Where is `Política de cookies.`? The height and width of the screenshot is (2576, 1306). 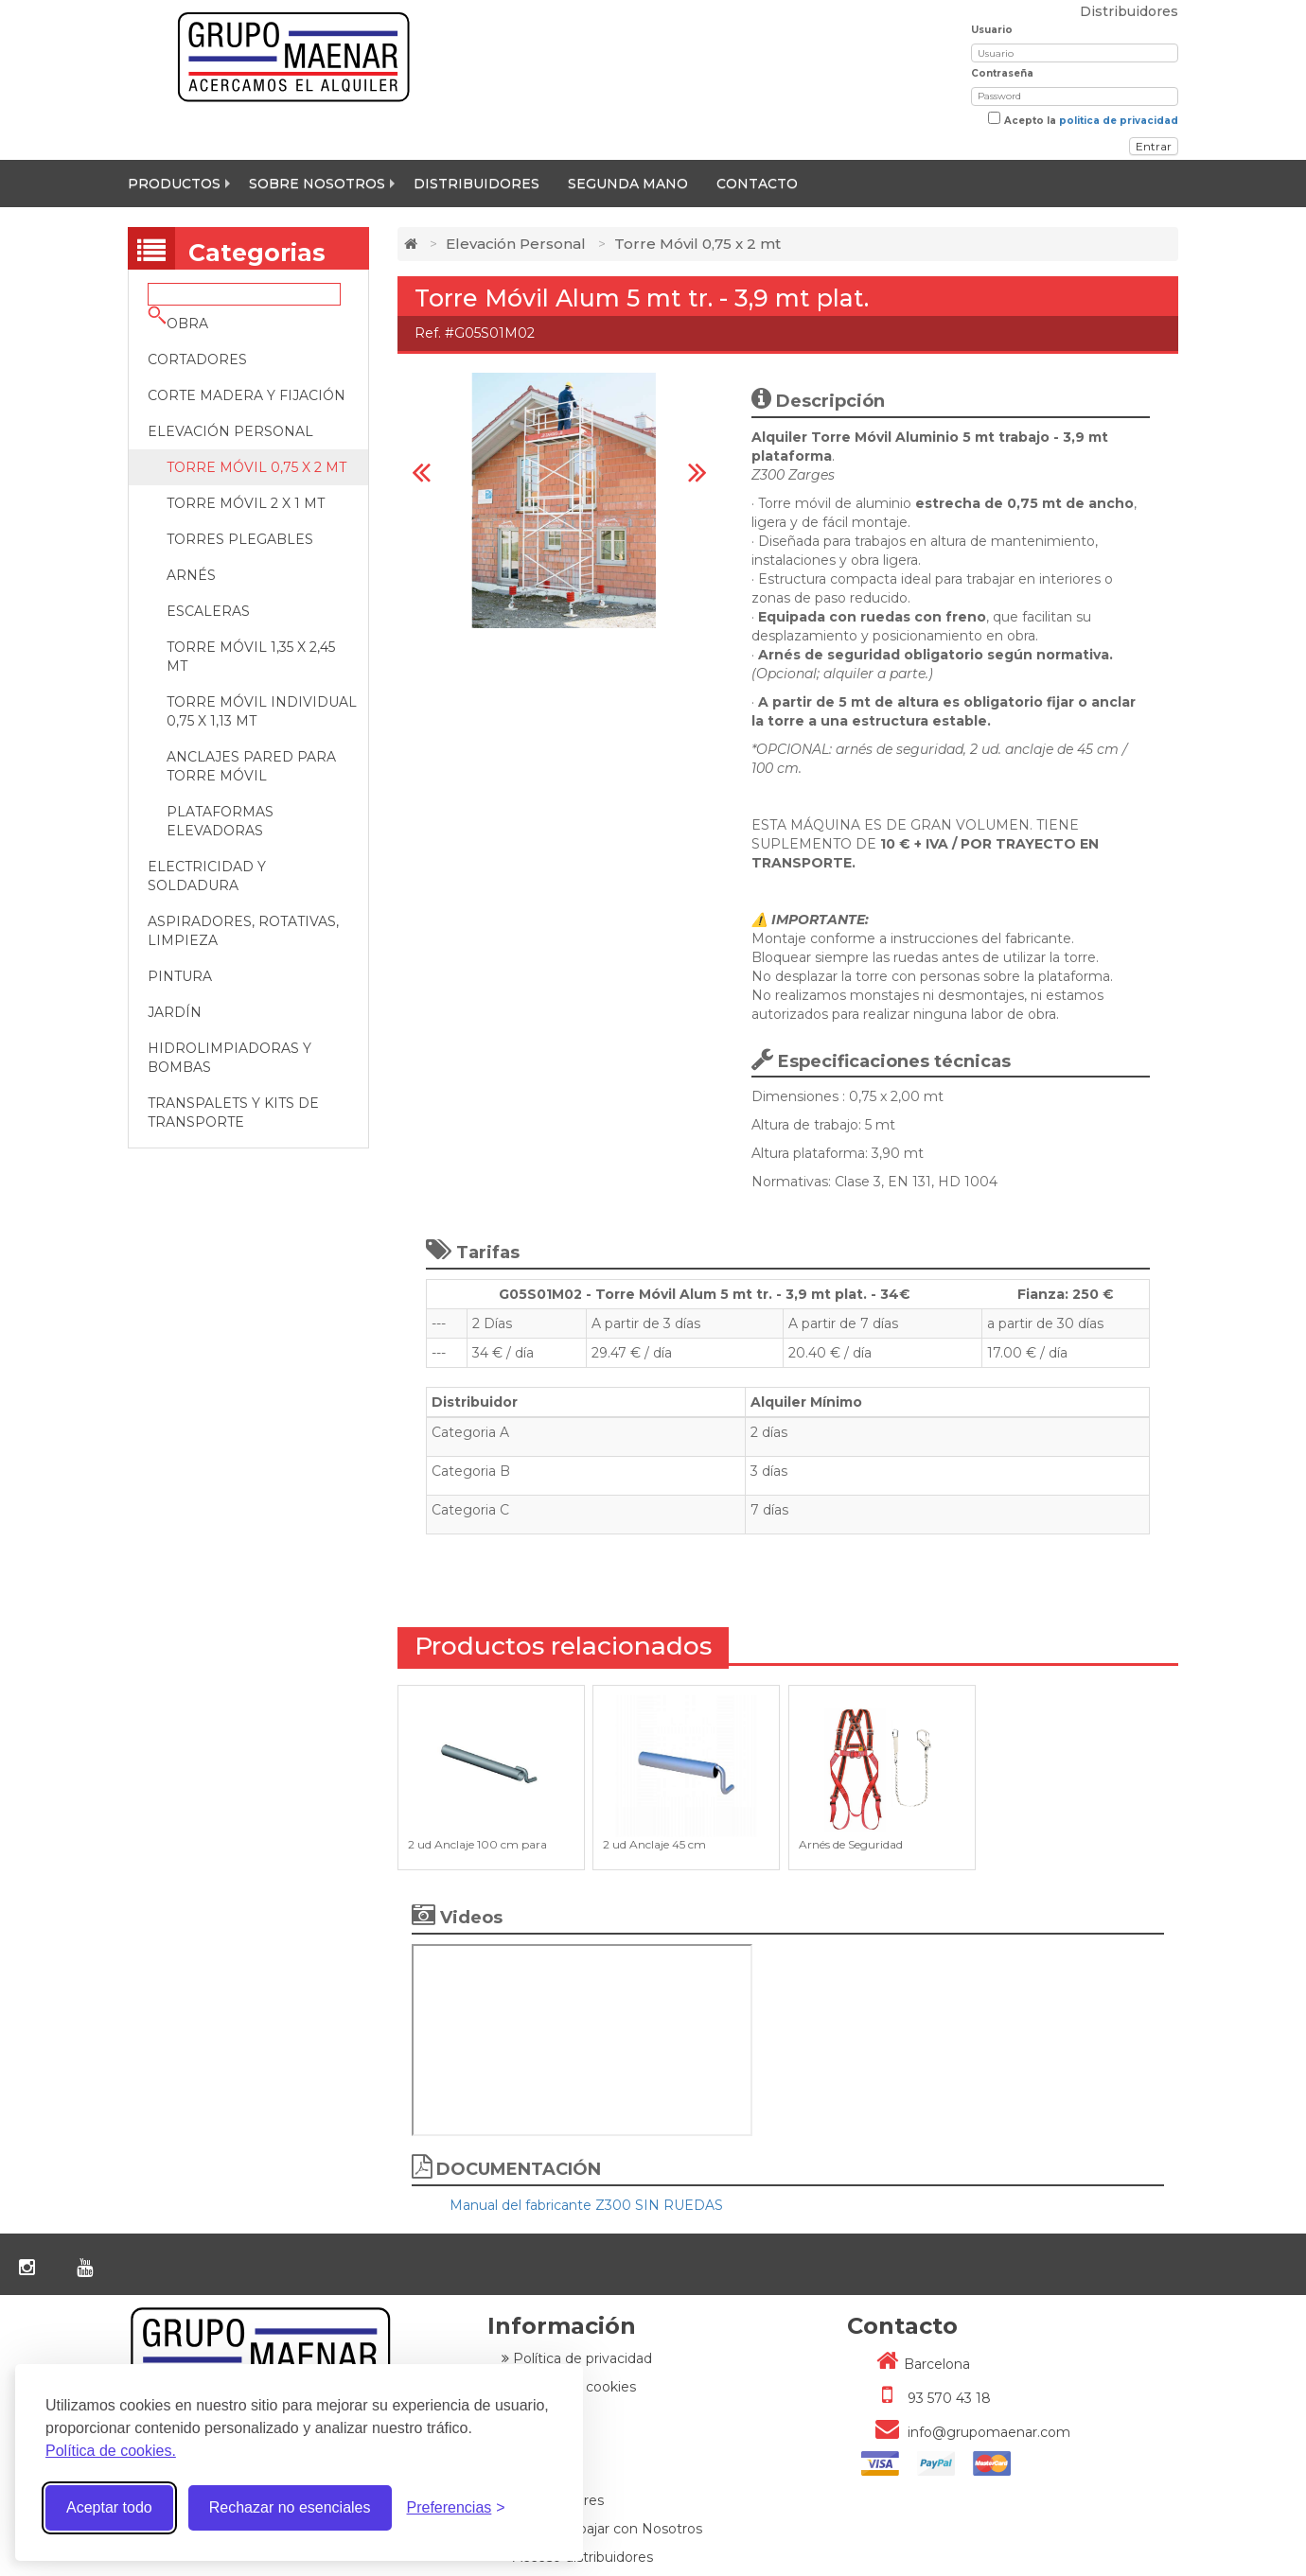 Política de cookies. is located at coordinates (110, 2451).